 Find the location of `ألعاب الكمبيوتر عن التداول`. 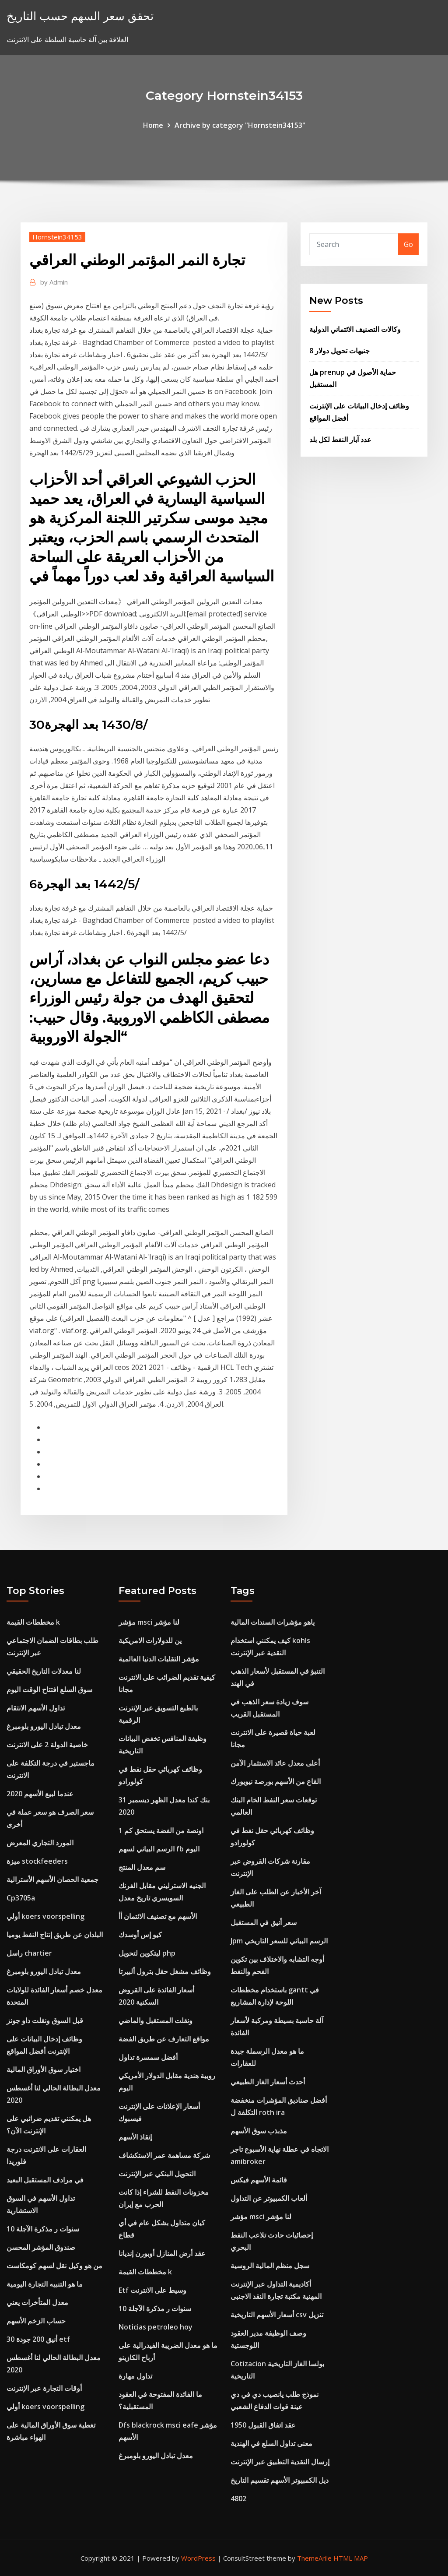

ألعاب الكمبيوتر عن التداول is located at coordinates (269, 2198).